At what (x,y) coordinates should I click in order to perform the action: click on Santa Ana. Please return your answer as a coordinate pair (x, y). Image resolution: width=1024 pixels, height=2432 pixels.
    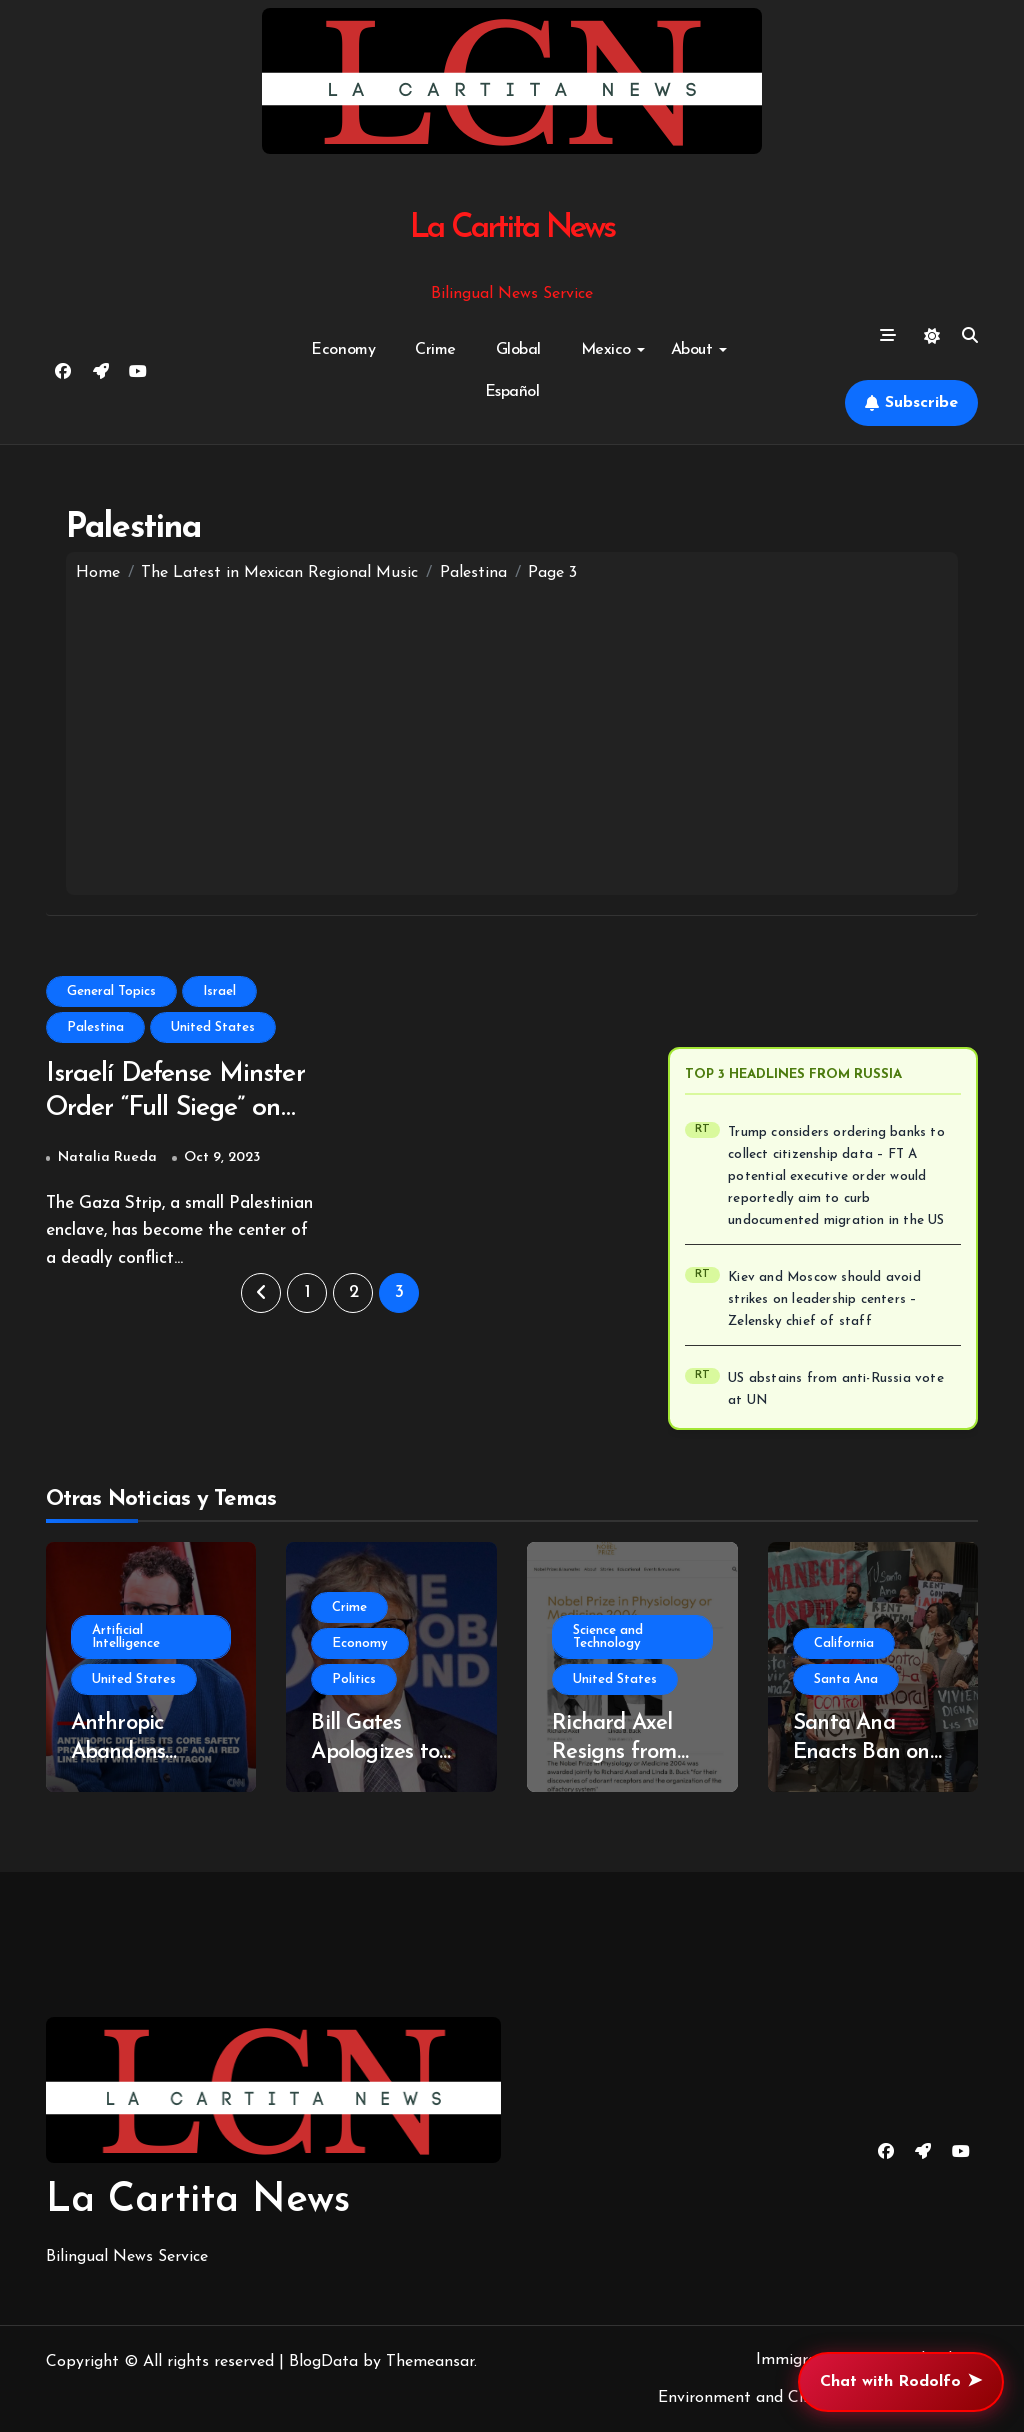
    Looking at the image, I should click on (846, 1679).